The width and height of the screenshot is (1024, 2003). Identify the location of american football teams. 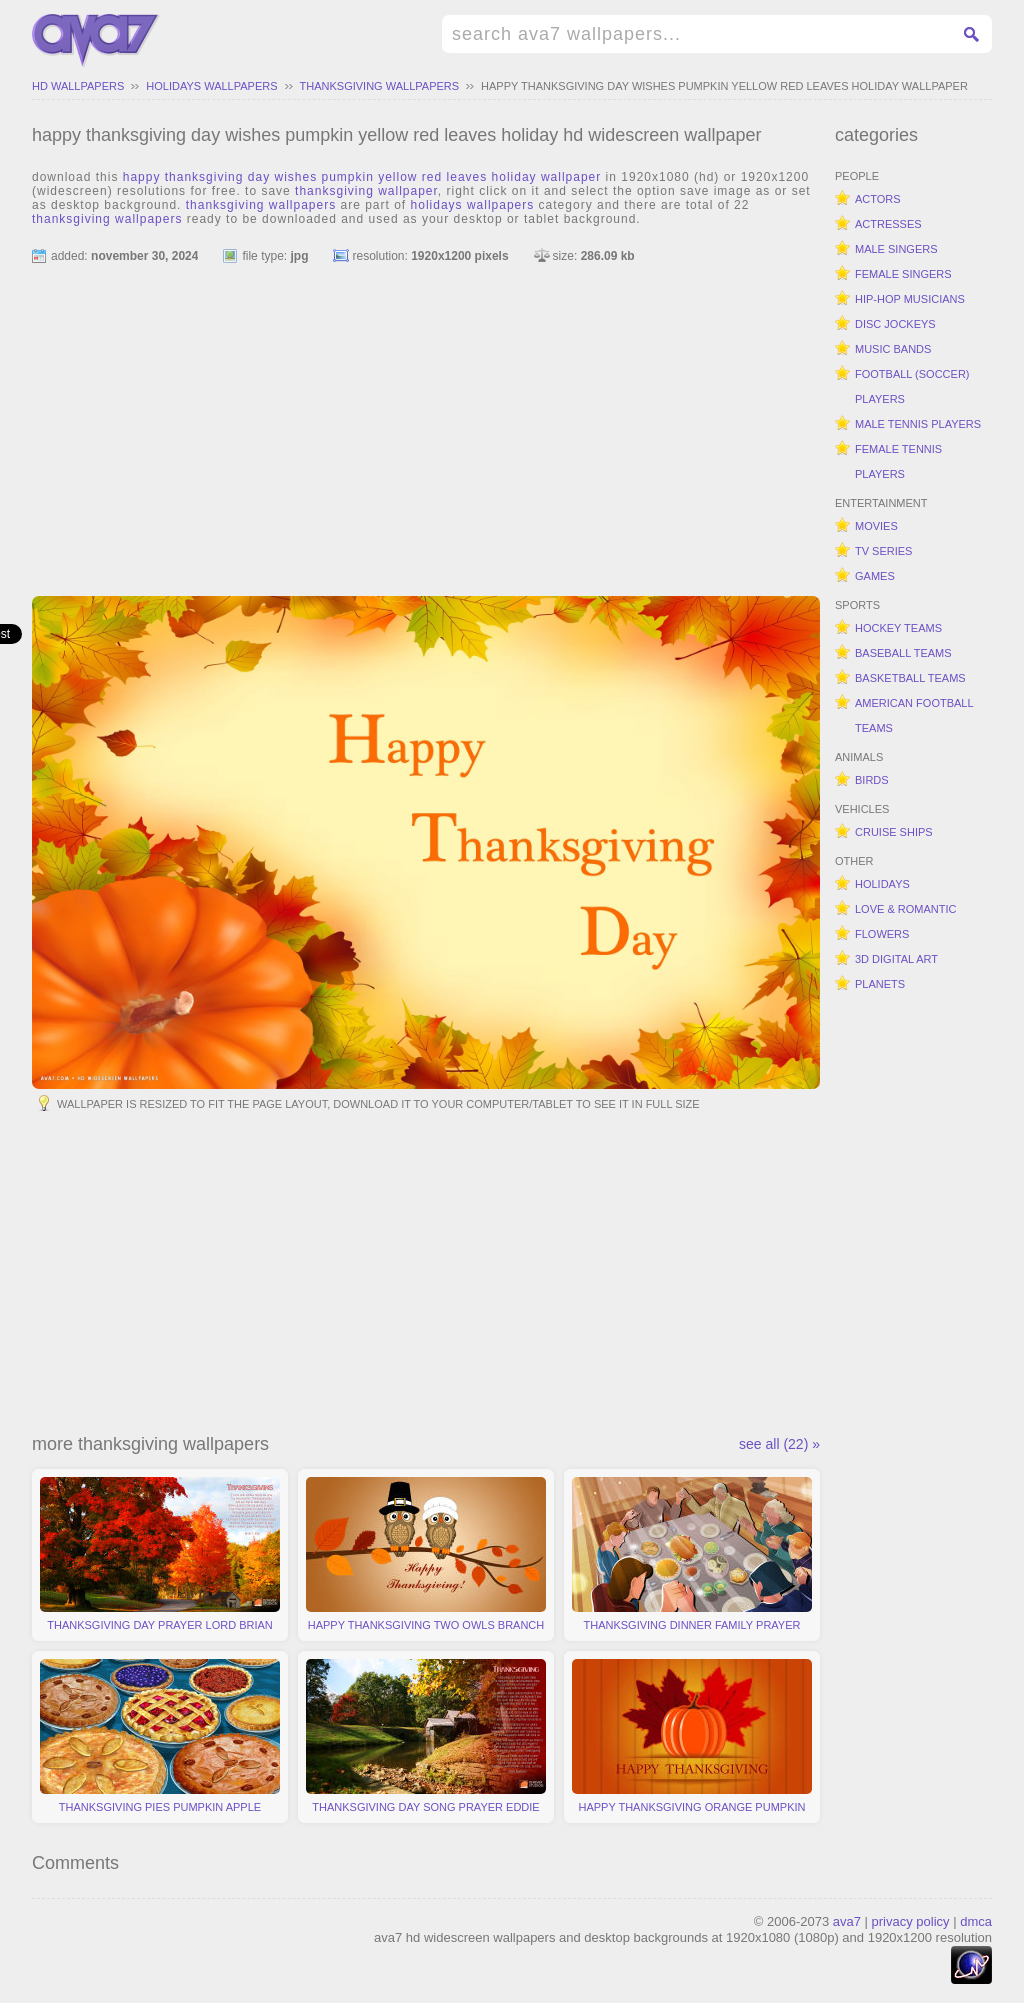
(914, 715).